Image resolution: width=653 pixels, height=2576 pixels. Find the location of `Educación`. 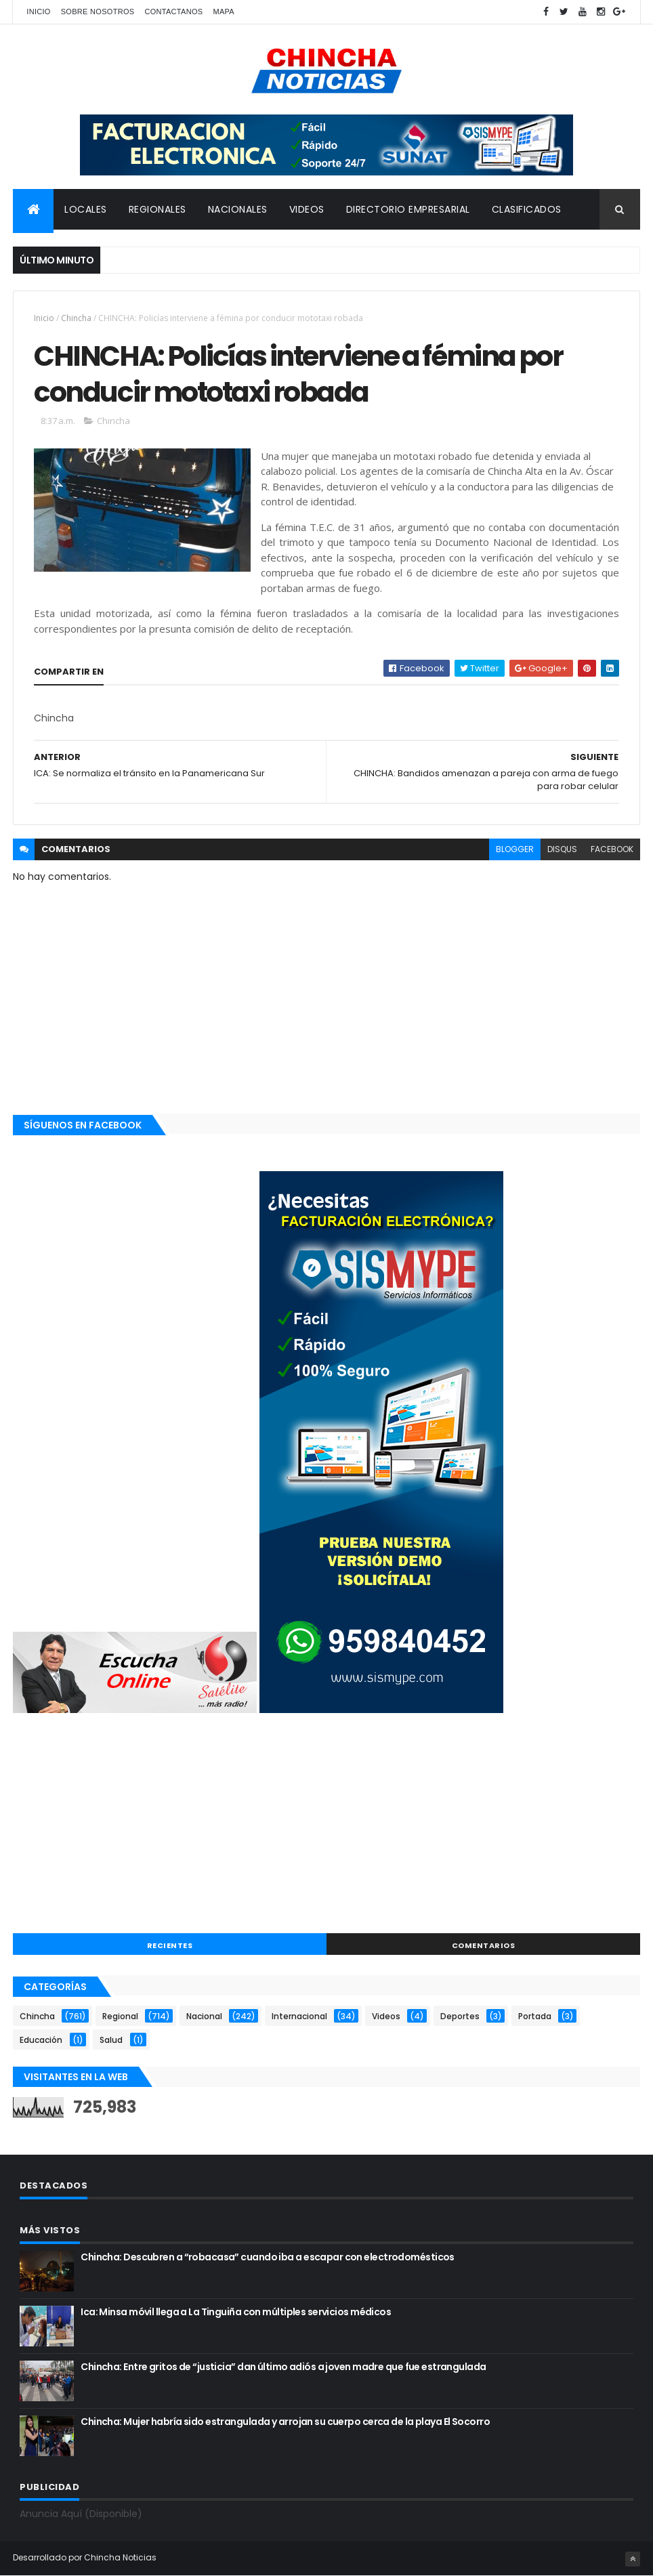

Educación is located at coordinates (41, 2040).